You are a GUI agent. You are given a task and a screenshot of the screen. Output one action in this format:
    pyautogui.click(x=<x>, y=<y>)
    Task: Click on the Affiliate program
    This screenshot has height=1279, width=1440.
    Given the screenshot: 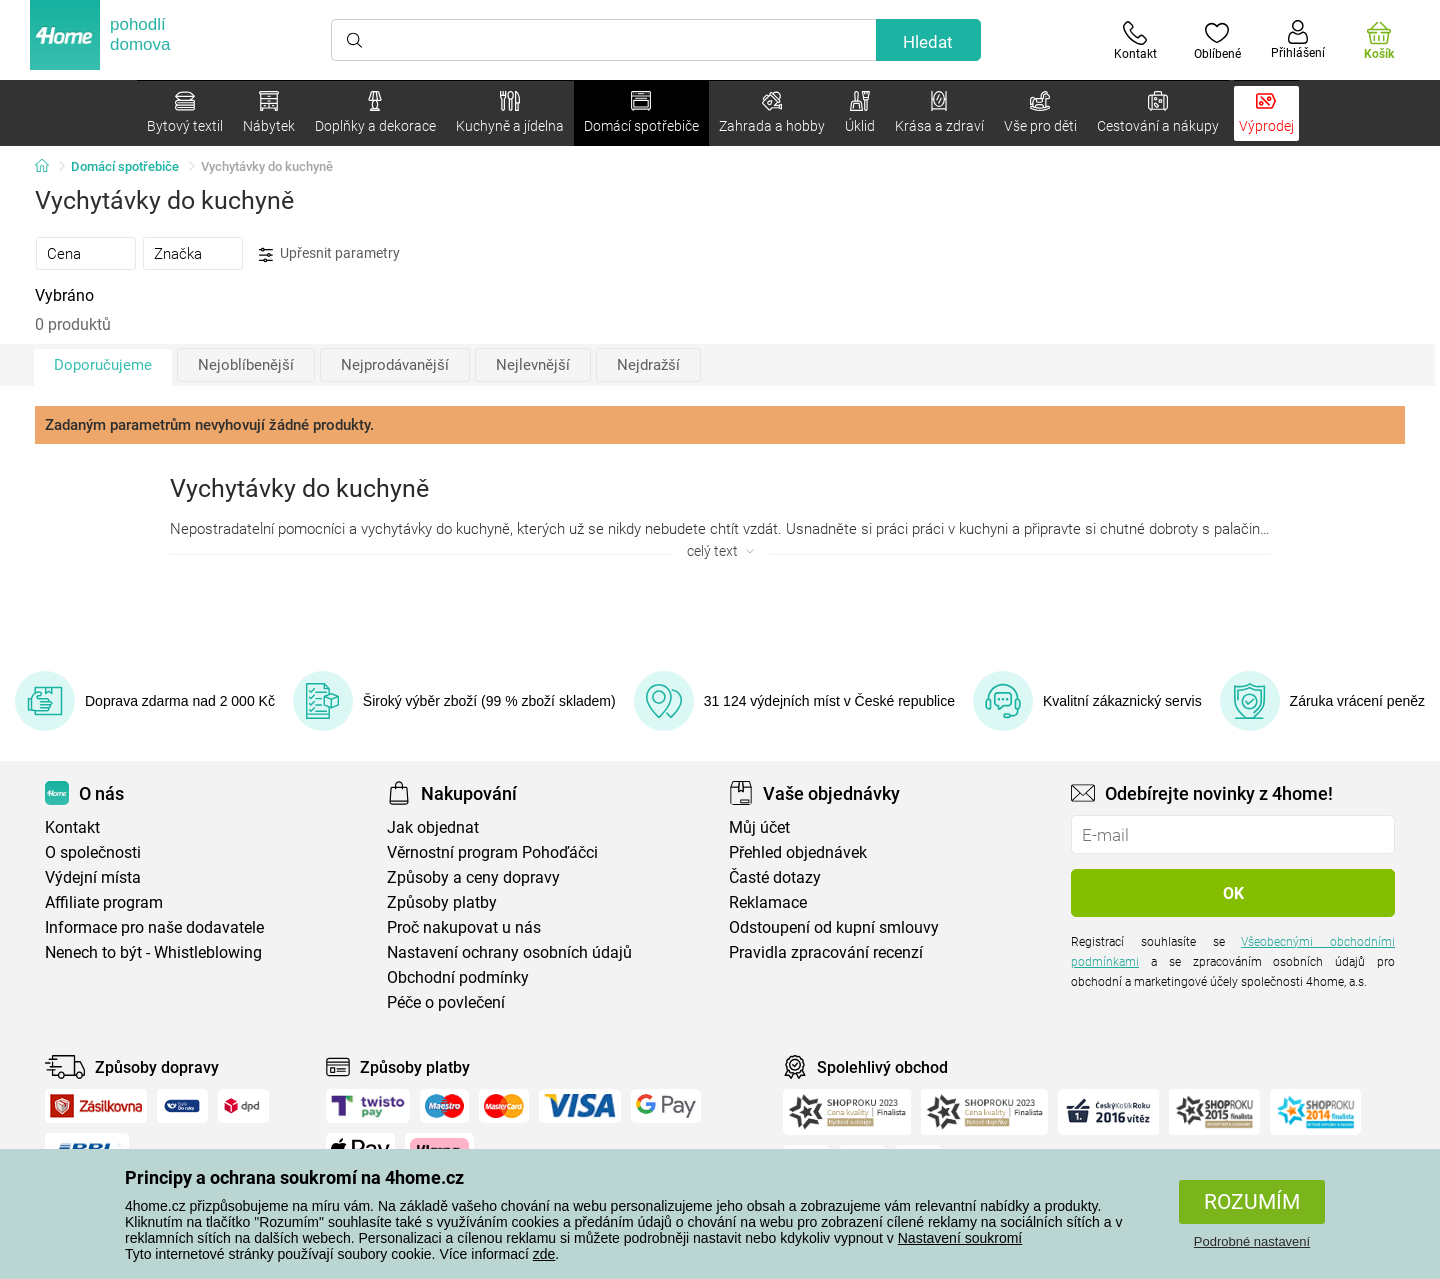 What is the action you would take?
    pyautogui.click(x=104, y=902)
    